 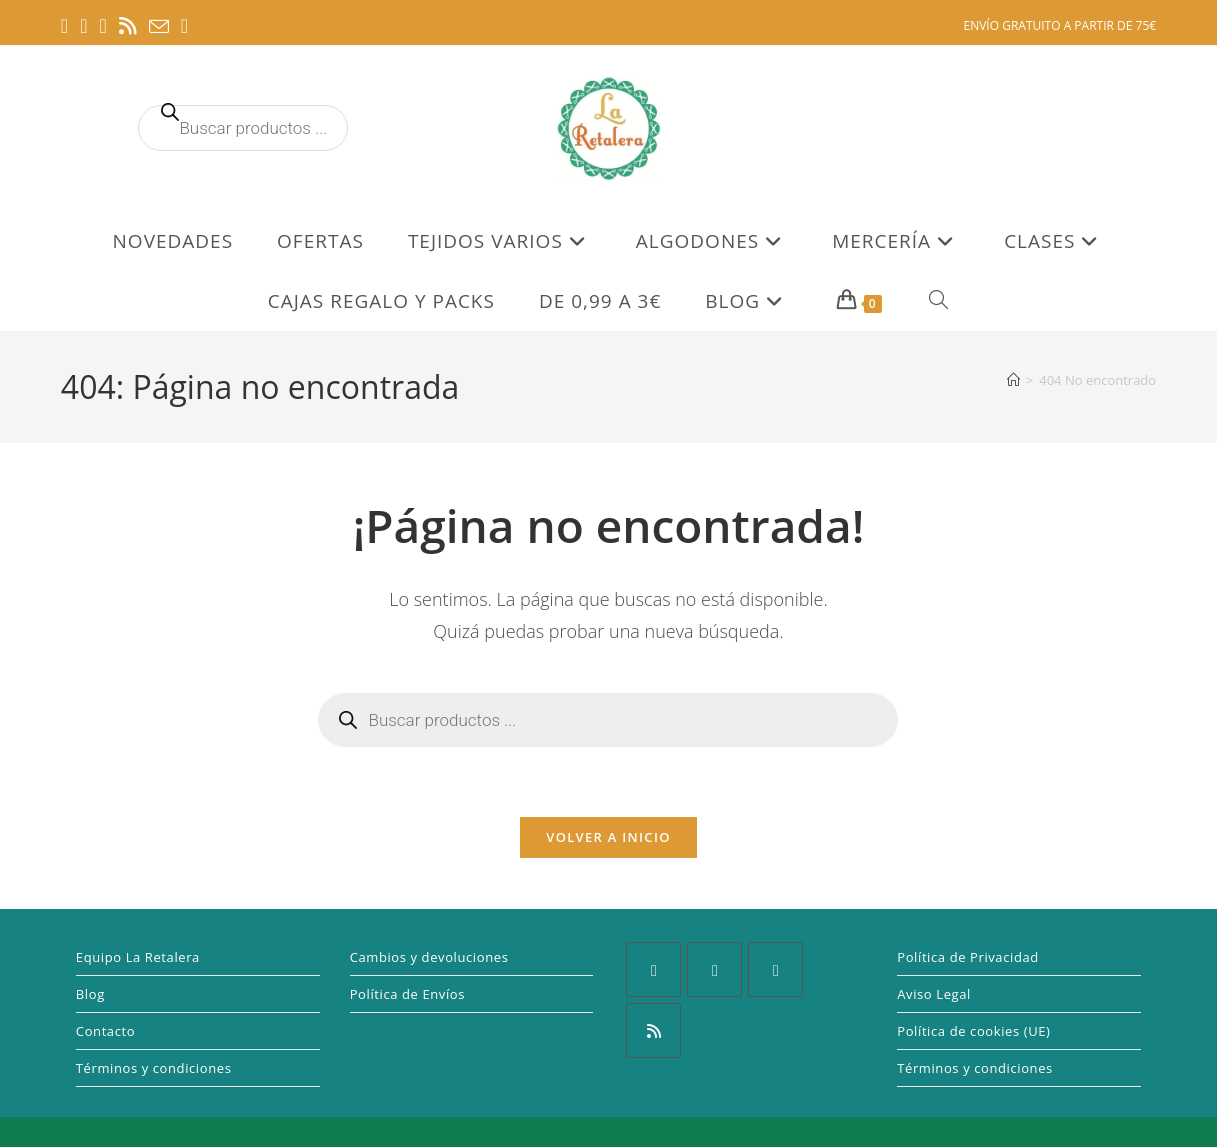 I want to click on [TikTok (se abre en una nueva pestaña)], so click(x=184, y=26).